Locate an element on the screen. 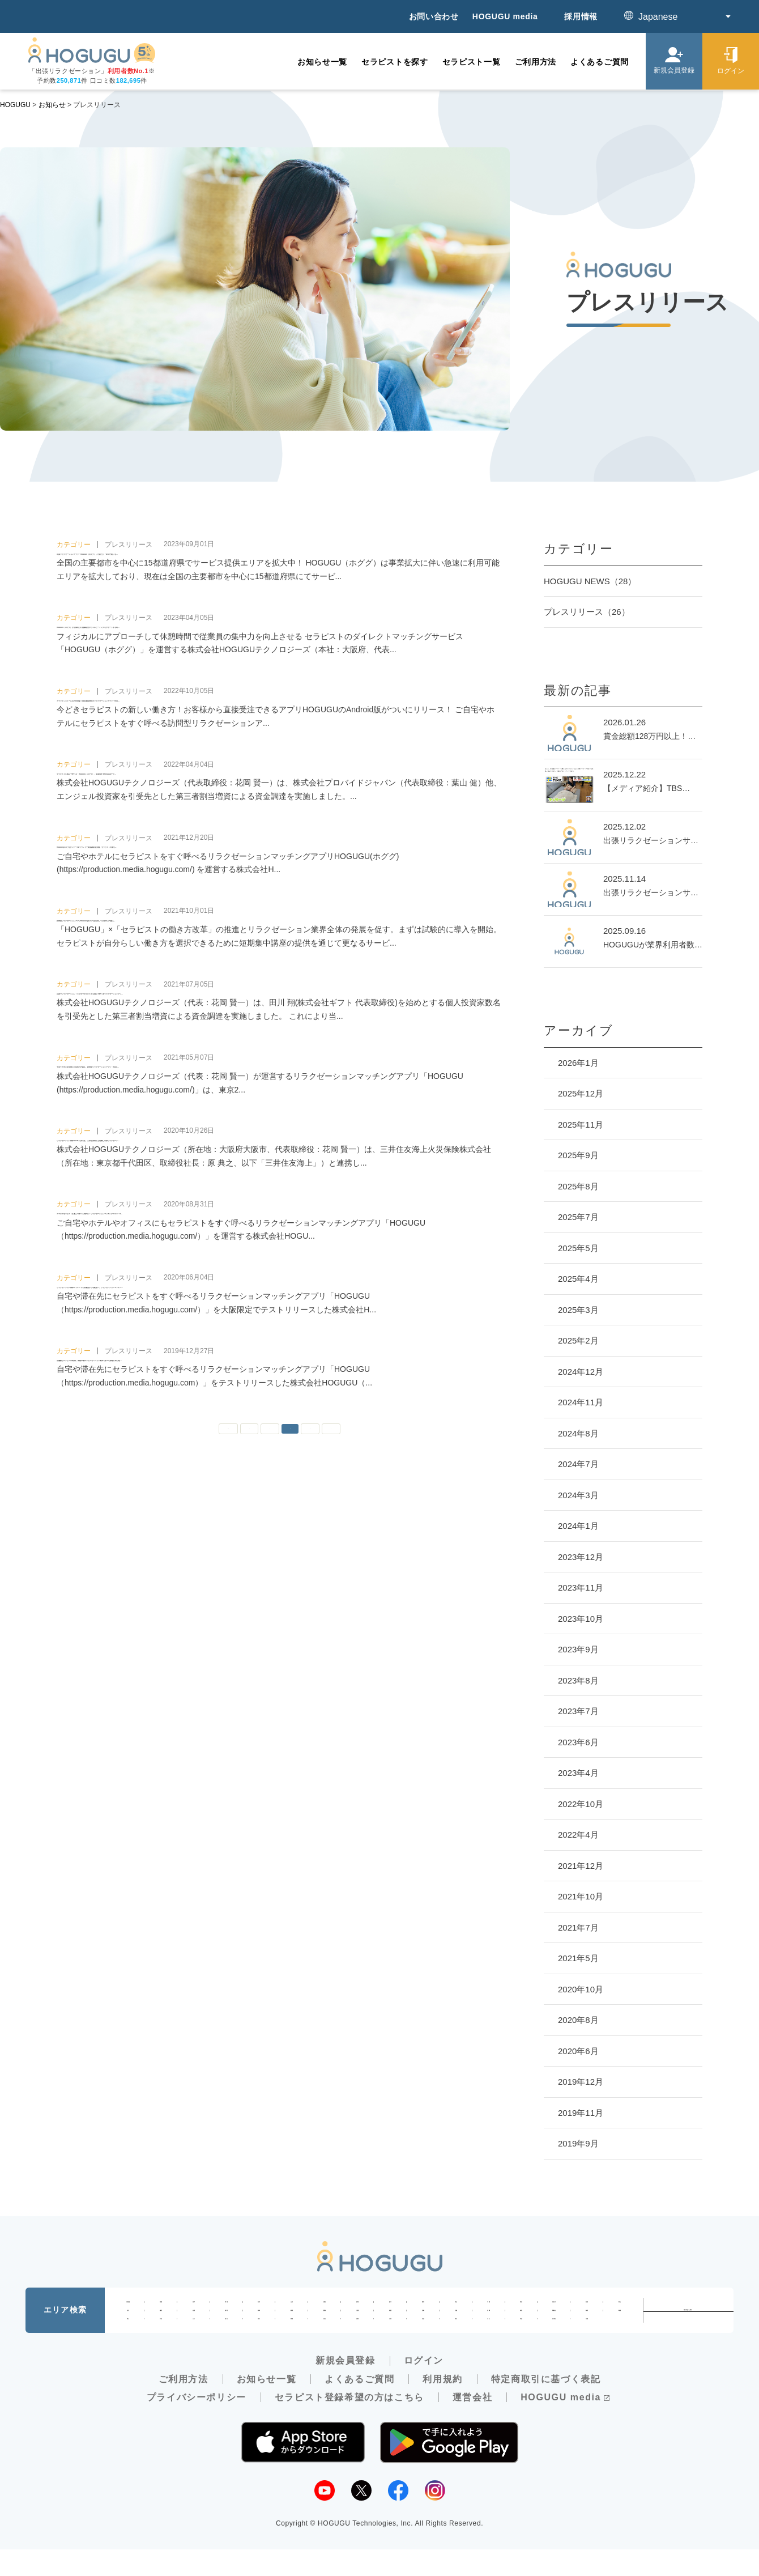 The height and width of the screenshot is (2576, 759). 愛知 is located at coordinates (324, 2323).